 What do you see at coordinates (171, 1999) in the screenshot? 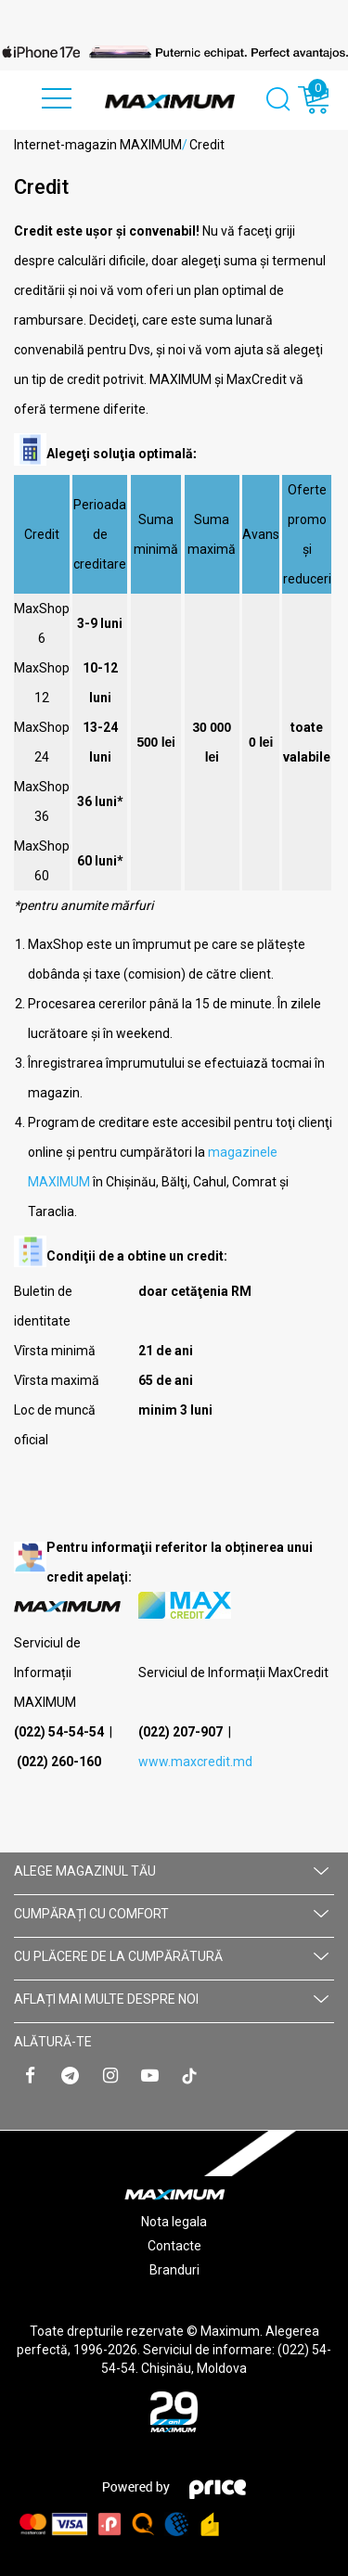
I see `AFLAȚI MAI MULTE DESPRE NOI` at bounding box center [171, 1999].